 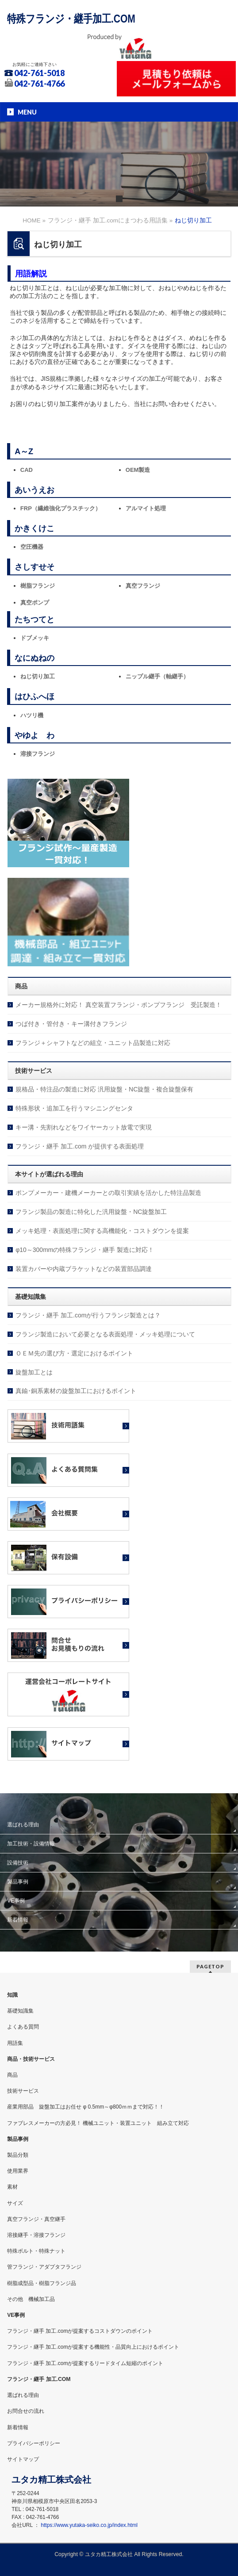 I want to click on 管フランジ・アダプタフランジ, so click(x=44, y=2267).